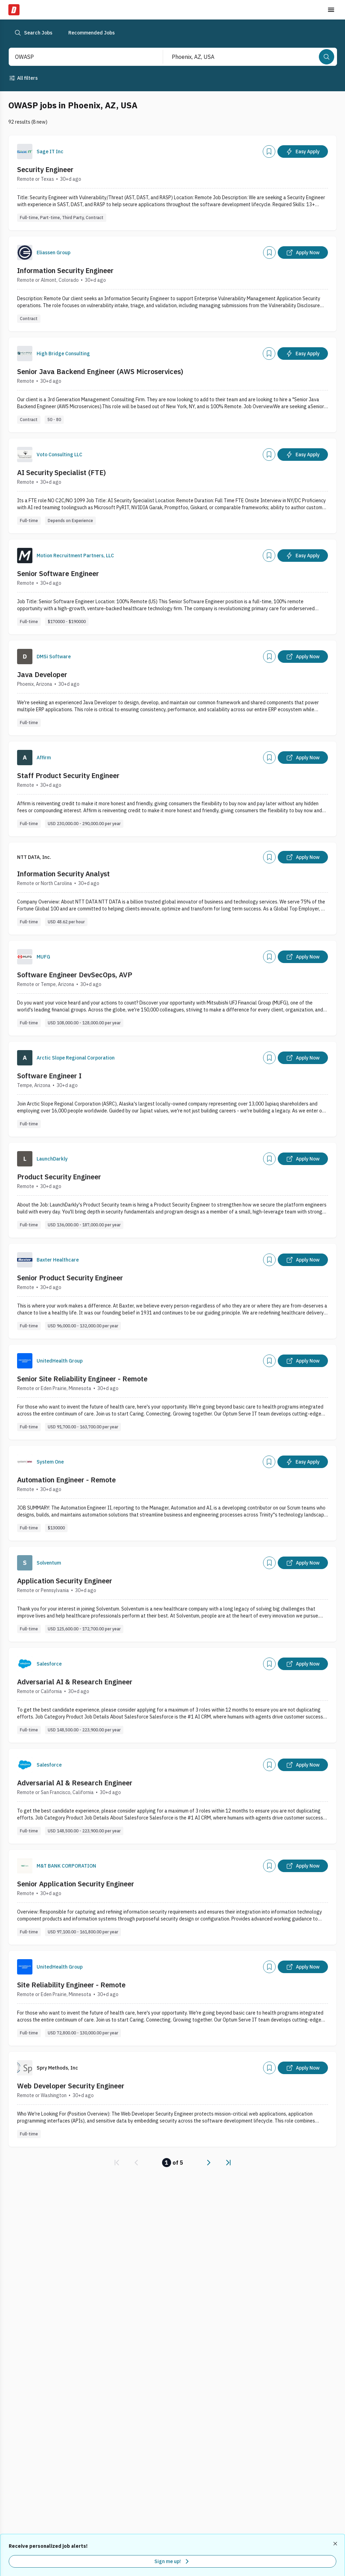  I want to click on Web Developer Security Engineer, so click(70, 2085).